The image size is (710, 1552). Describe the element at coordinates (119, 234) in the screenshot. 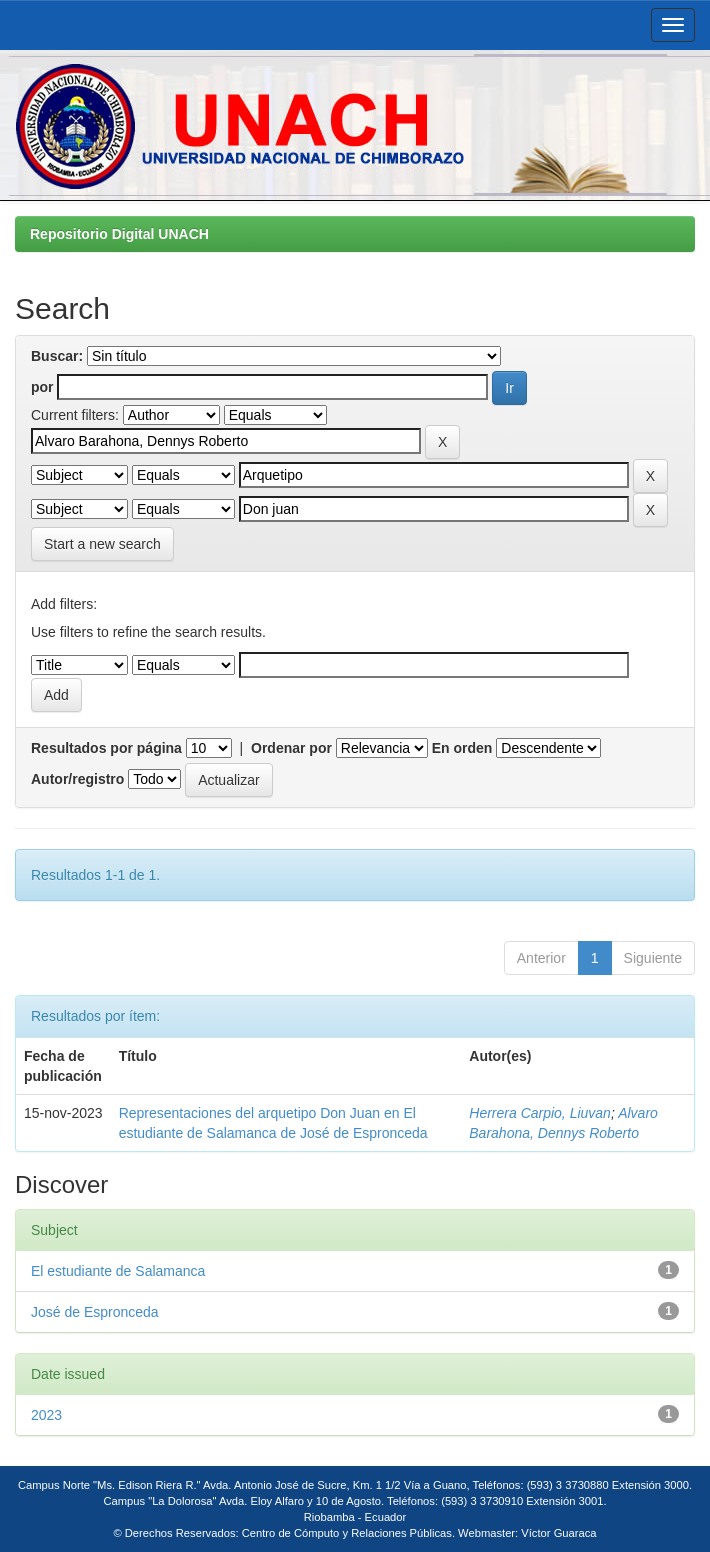

I see `Repositorio Digital UNACH` at that location.